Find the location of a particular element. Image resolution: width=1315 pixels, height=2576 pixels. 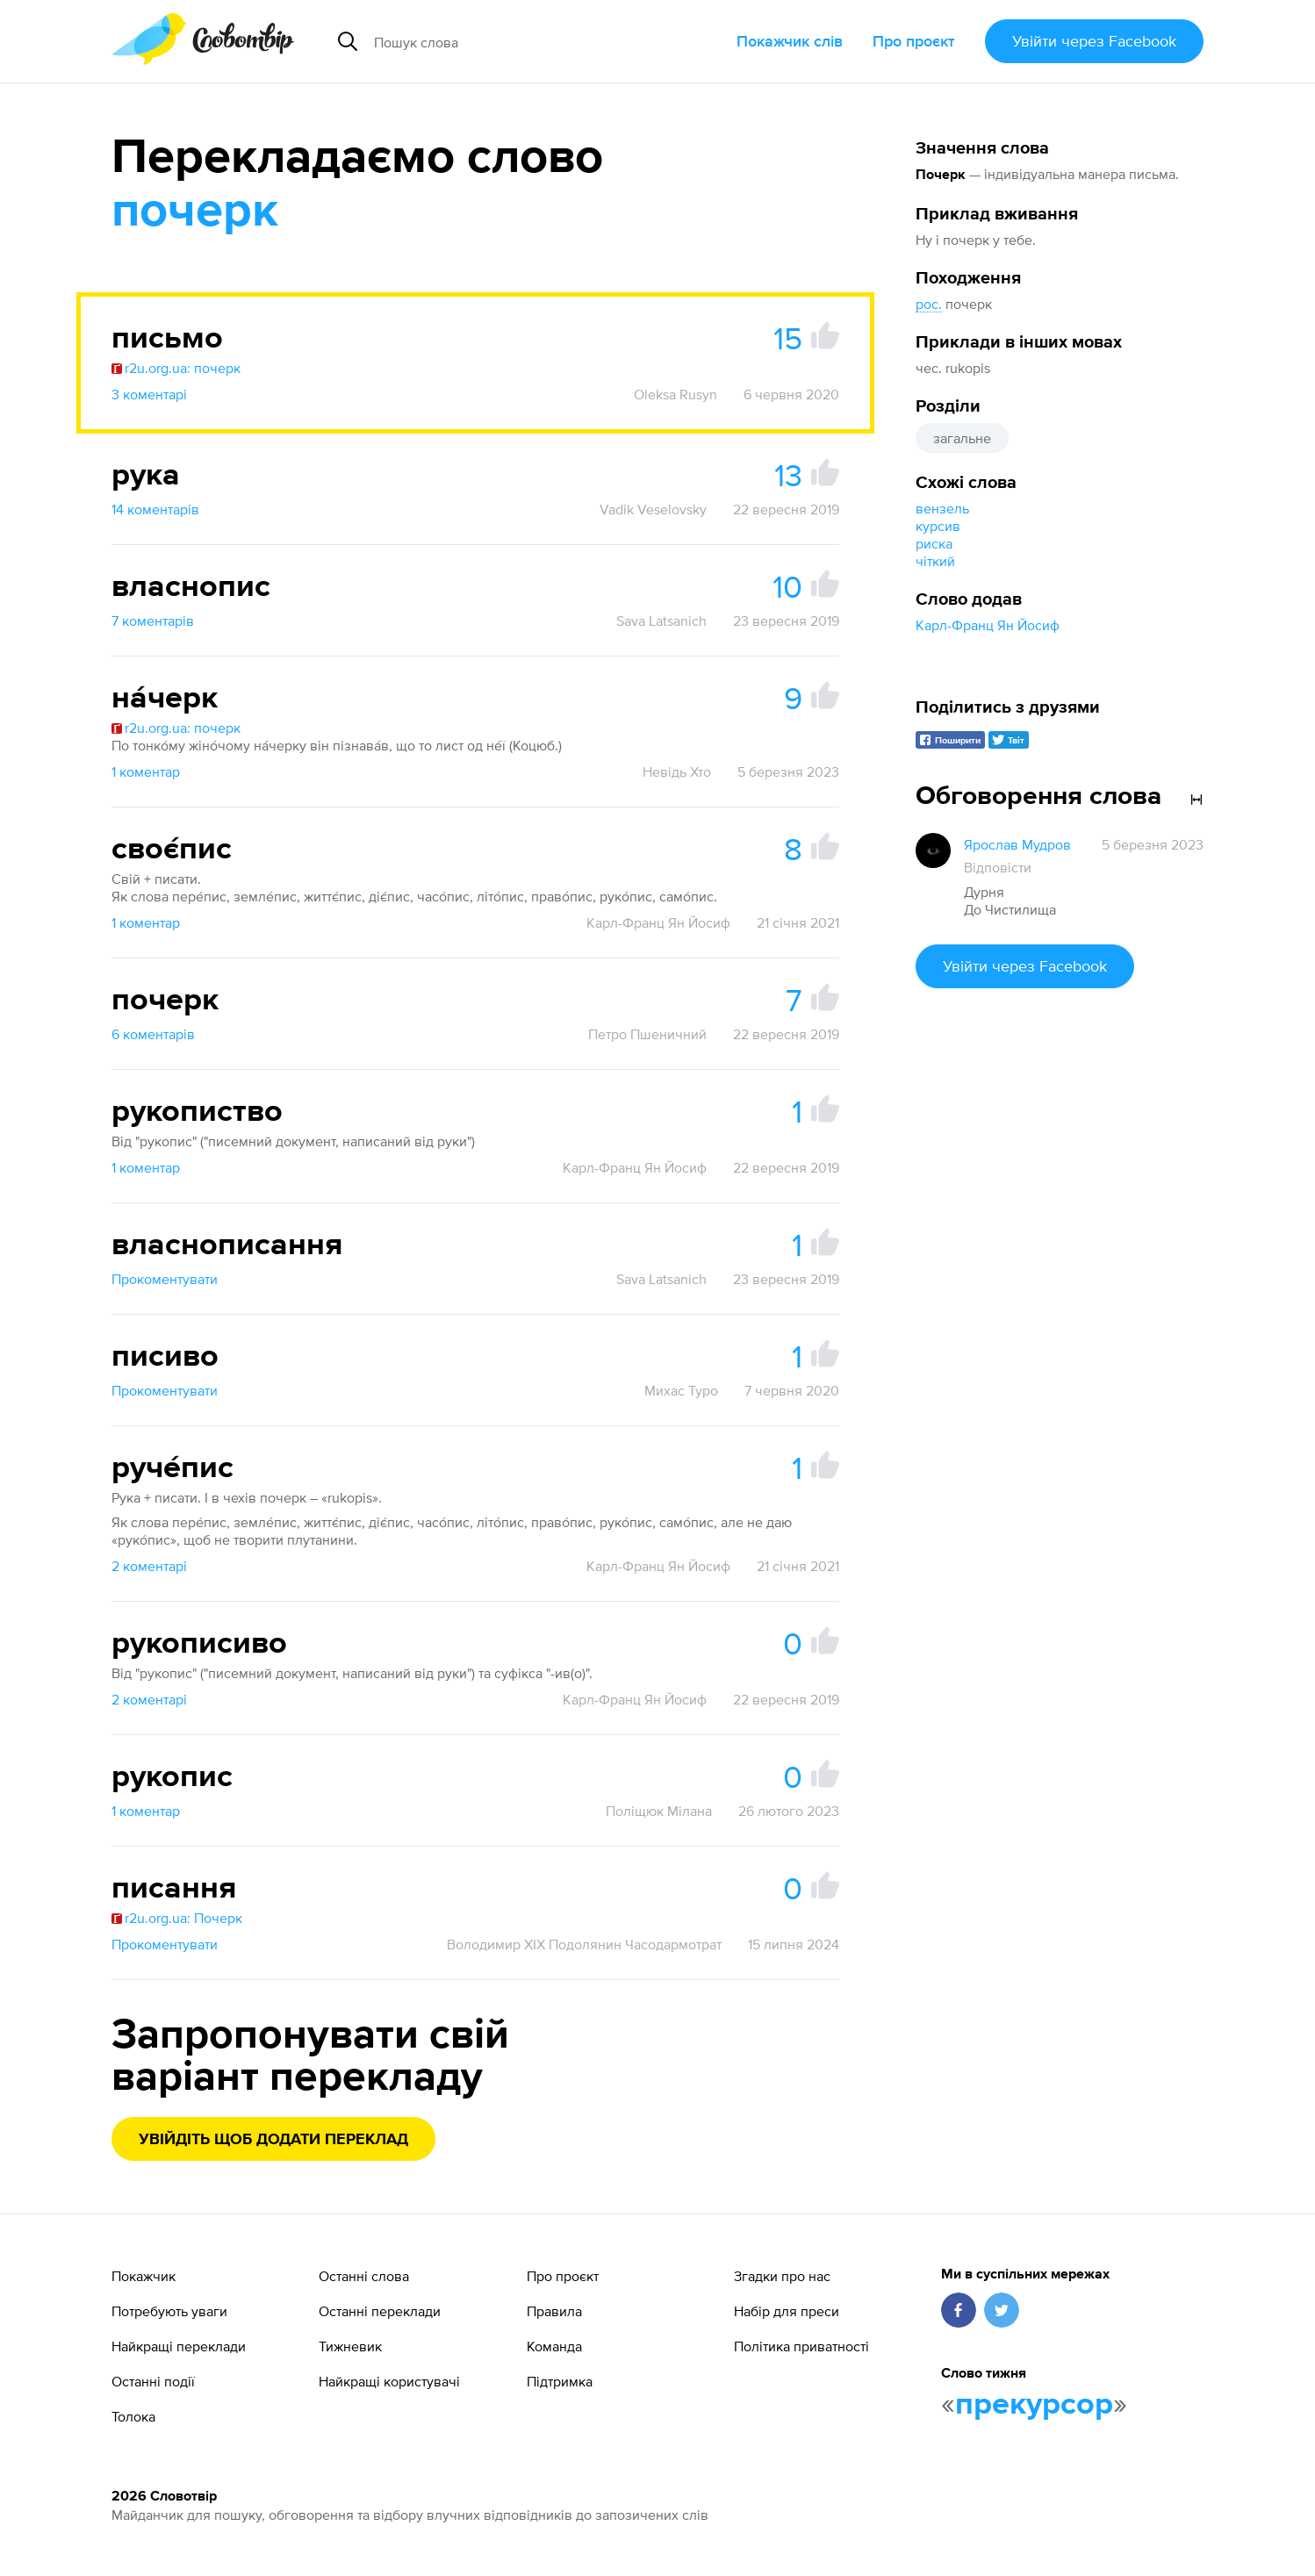

Увійти is located at coordinates (1094, 41).